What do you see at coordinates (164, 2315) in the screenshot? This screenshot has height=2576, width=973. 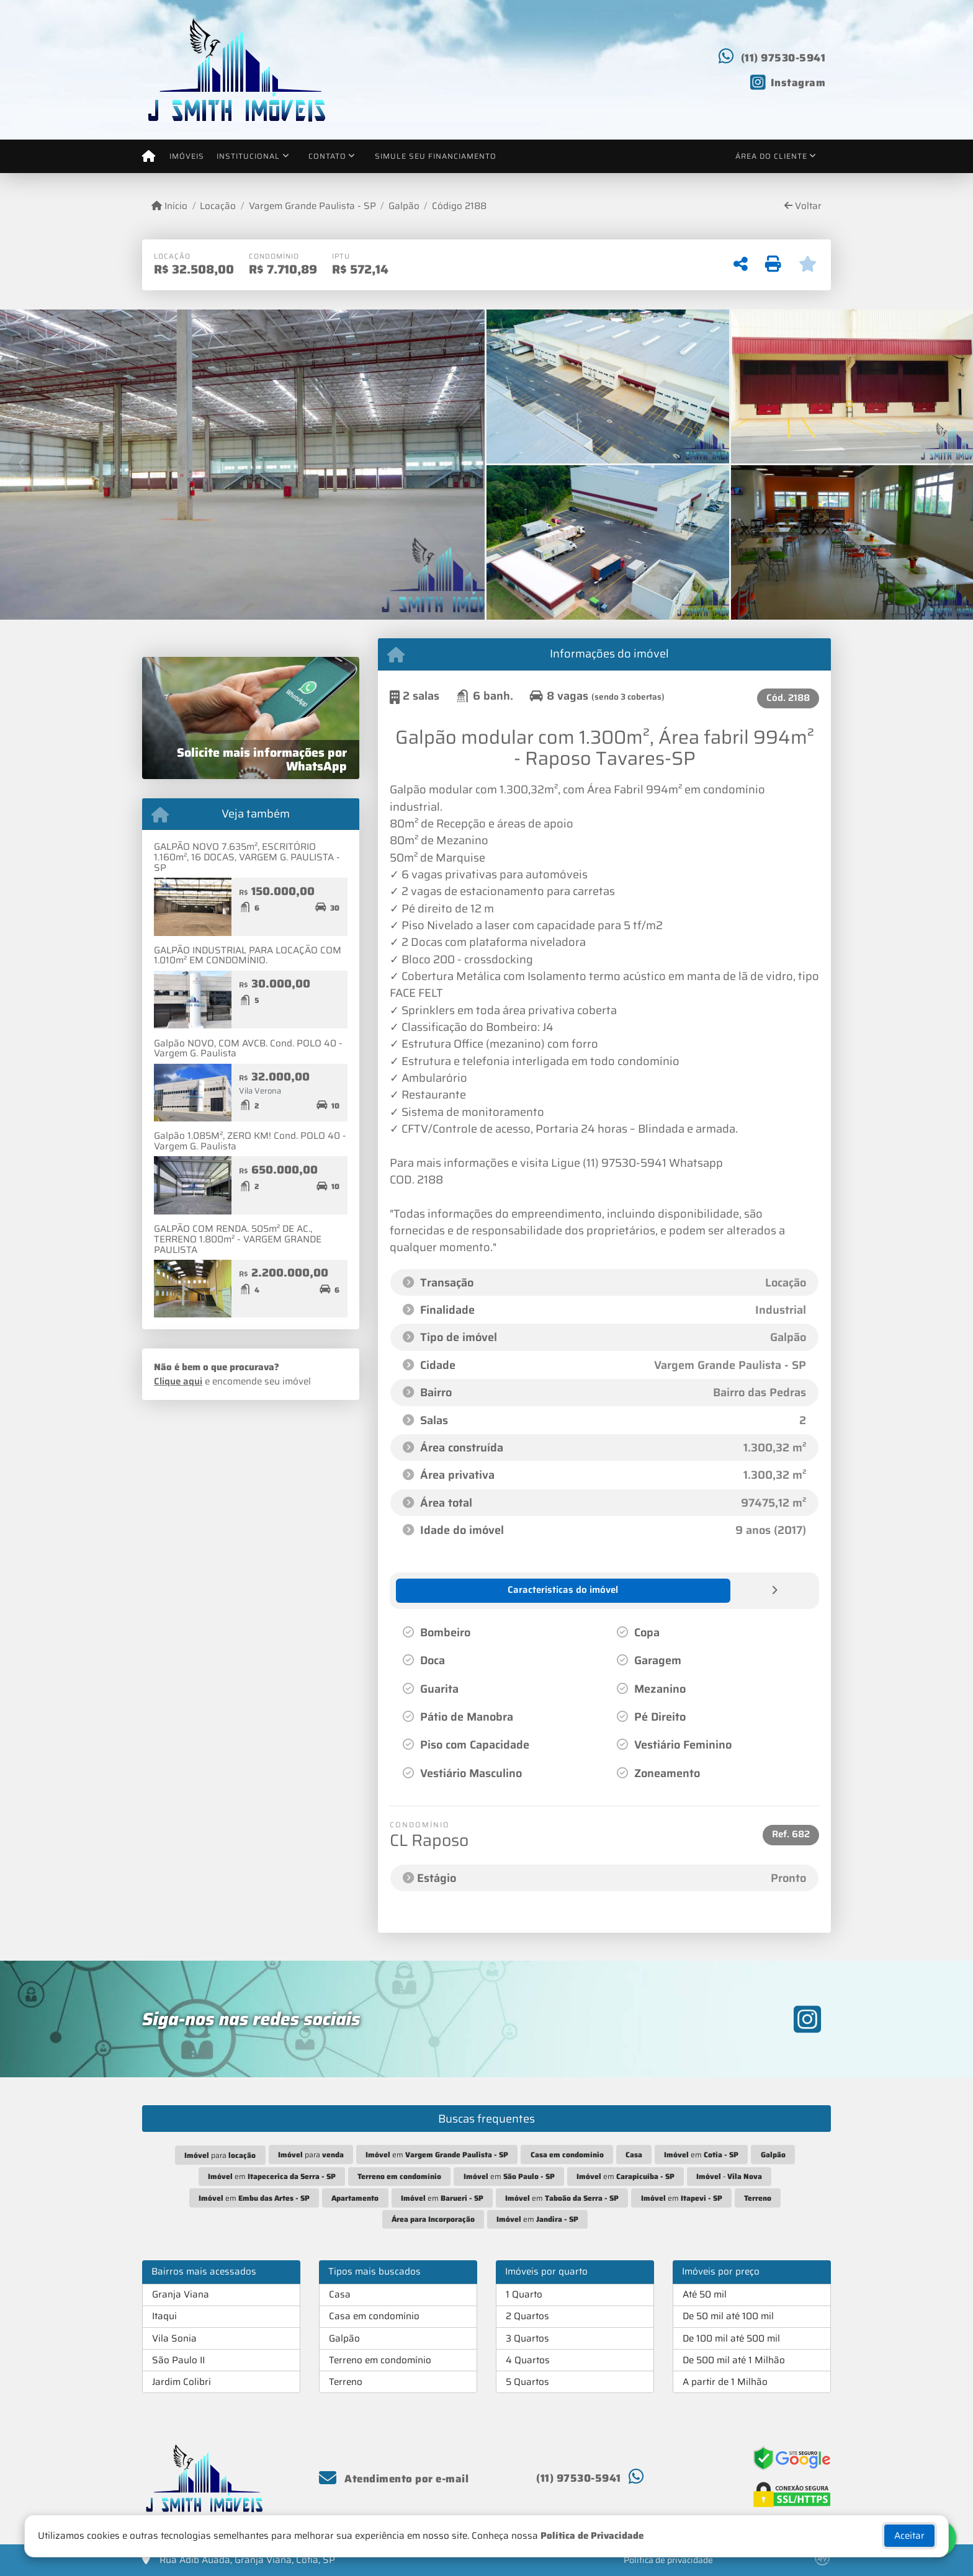 I see `Itaqui` at bounding box center [164, 2315].